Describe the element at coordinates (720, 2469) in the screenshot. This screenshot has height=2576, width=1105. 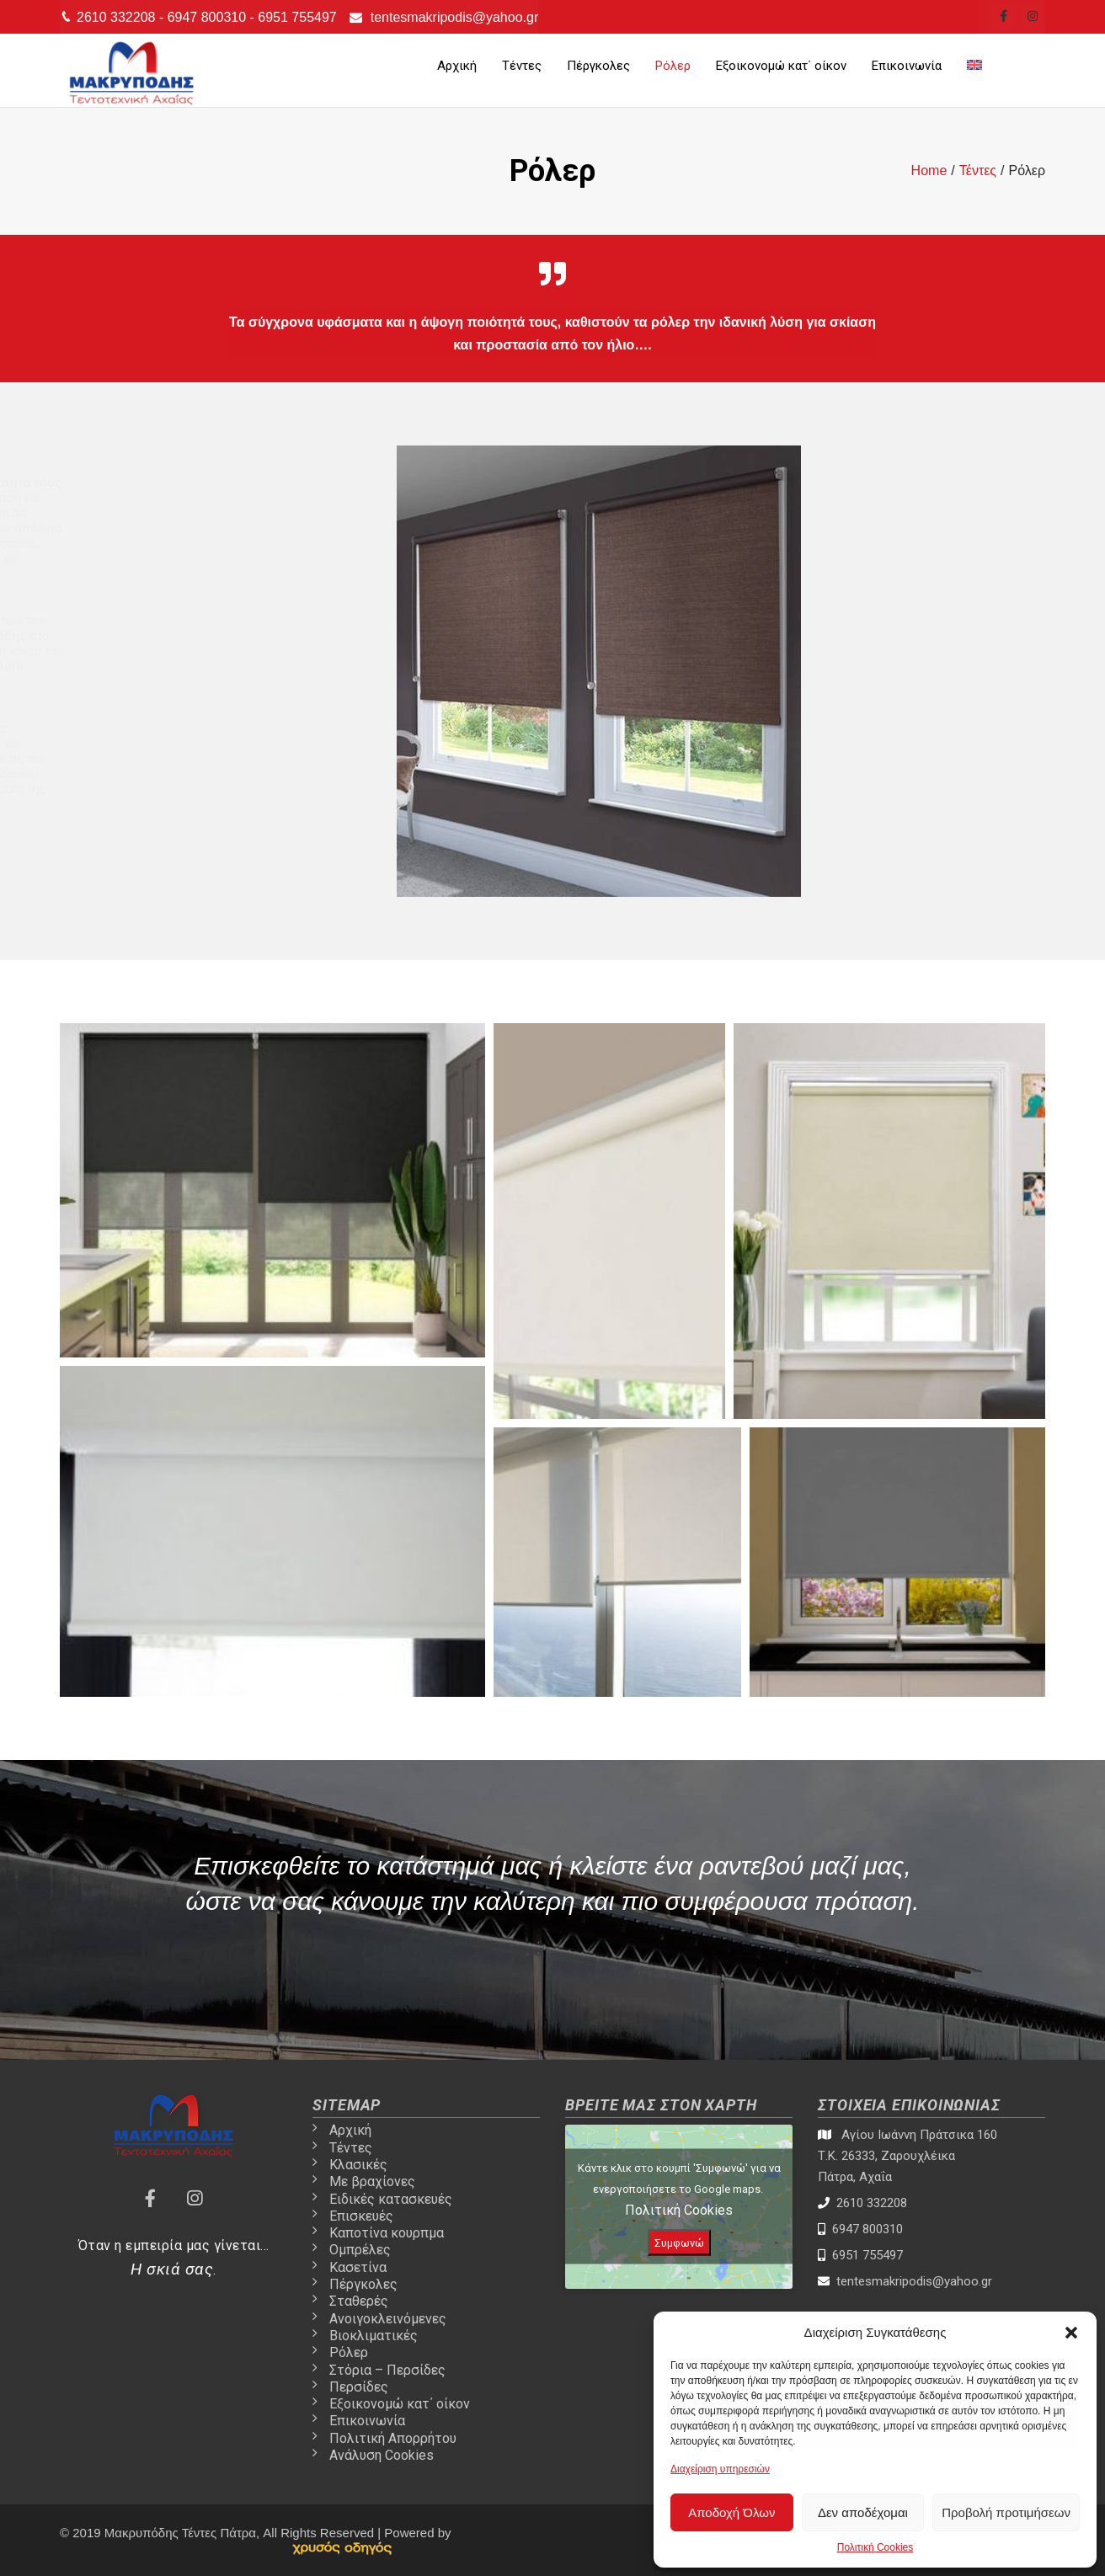
I see `Διαχείριση υπηρεσιών [tentes-patra-link]` at that location.